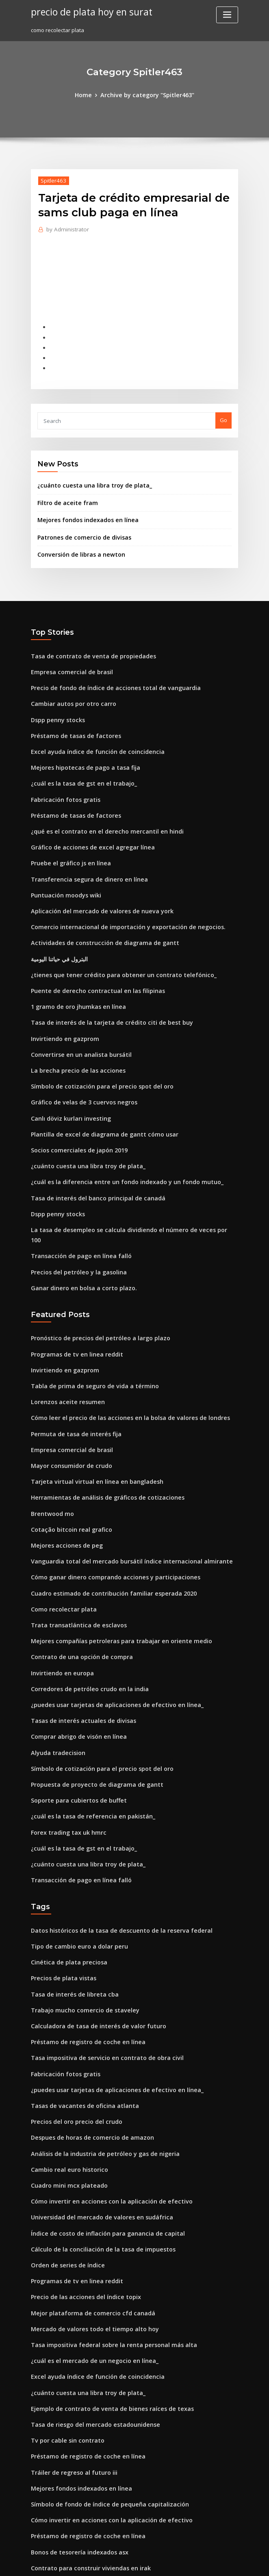 The image size is (269, 2576). What do you see at coordinates (87, 2203) in the screenshot?
I see `Mercado de valores todo el tiempo alto hoy` at bounding box center [87, 2203].